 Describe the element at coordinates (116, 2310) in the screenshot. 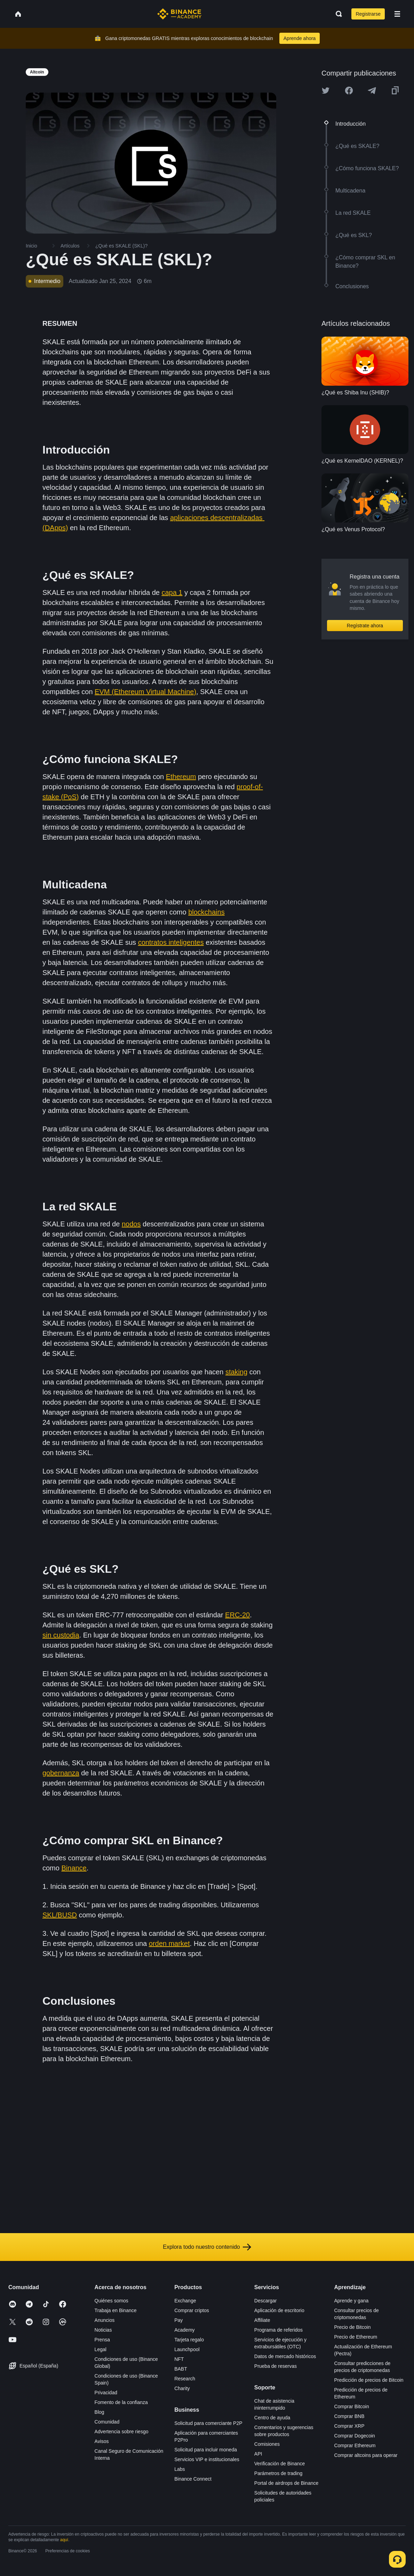

I see `Trabaja en Binance` at that location.